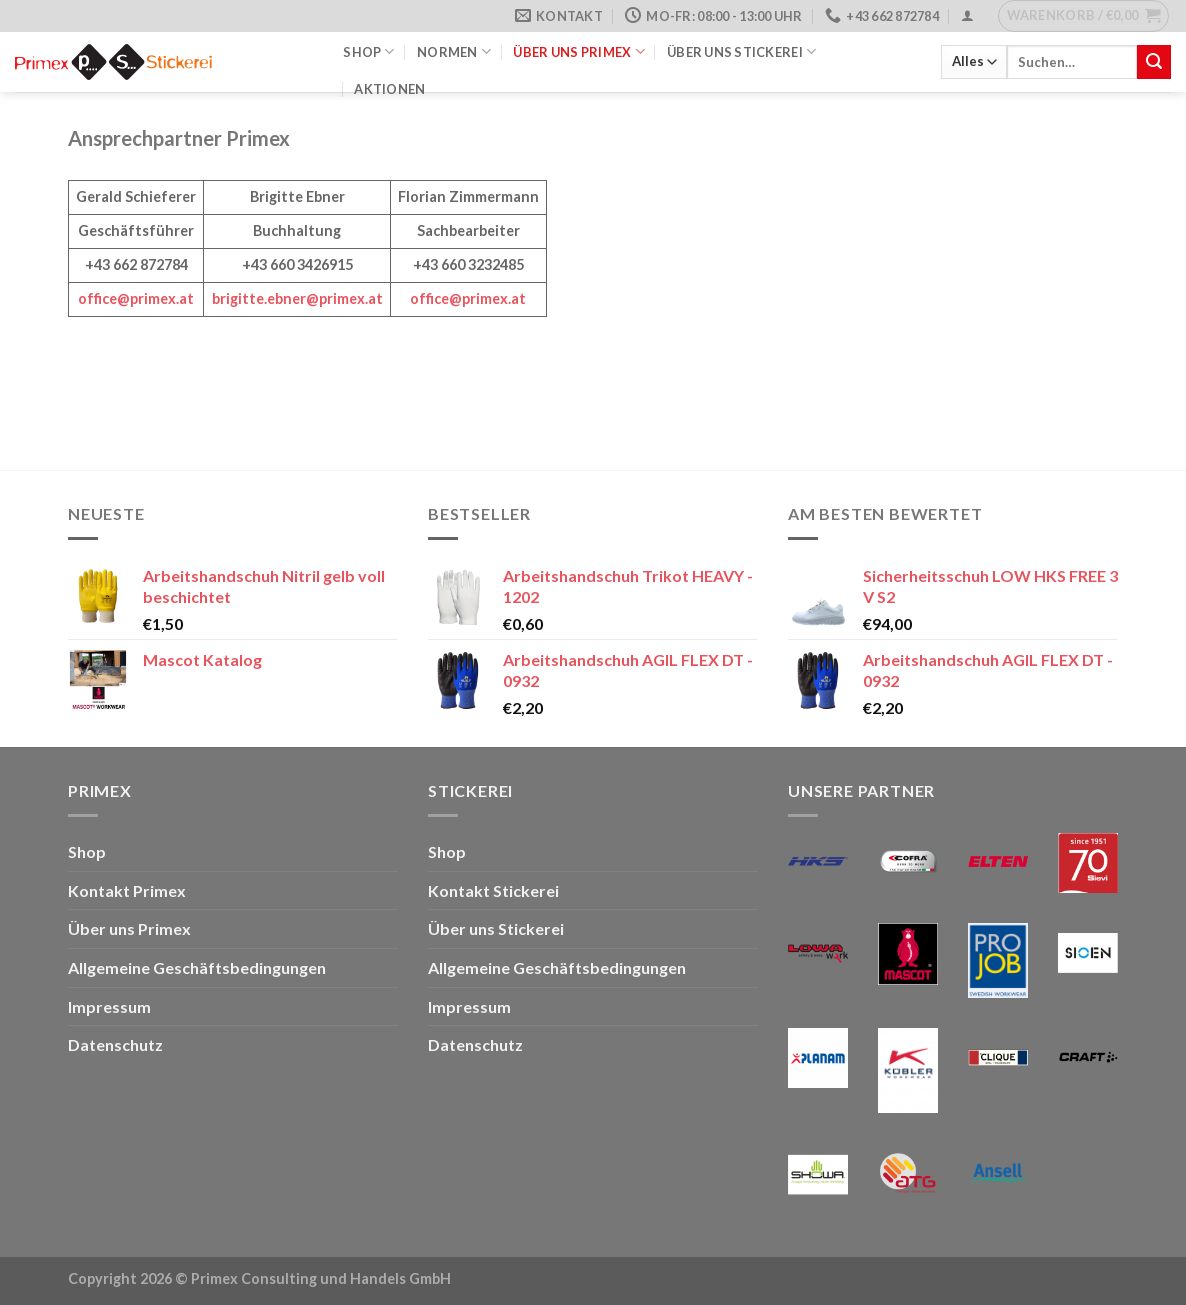 Image resolution: width=1186 pixels, height=1305 pixels. What do you see at coordinates (454, 51) in the screenshot?
I see `Normen` at bounding box center [454, 51].